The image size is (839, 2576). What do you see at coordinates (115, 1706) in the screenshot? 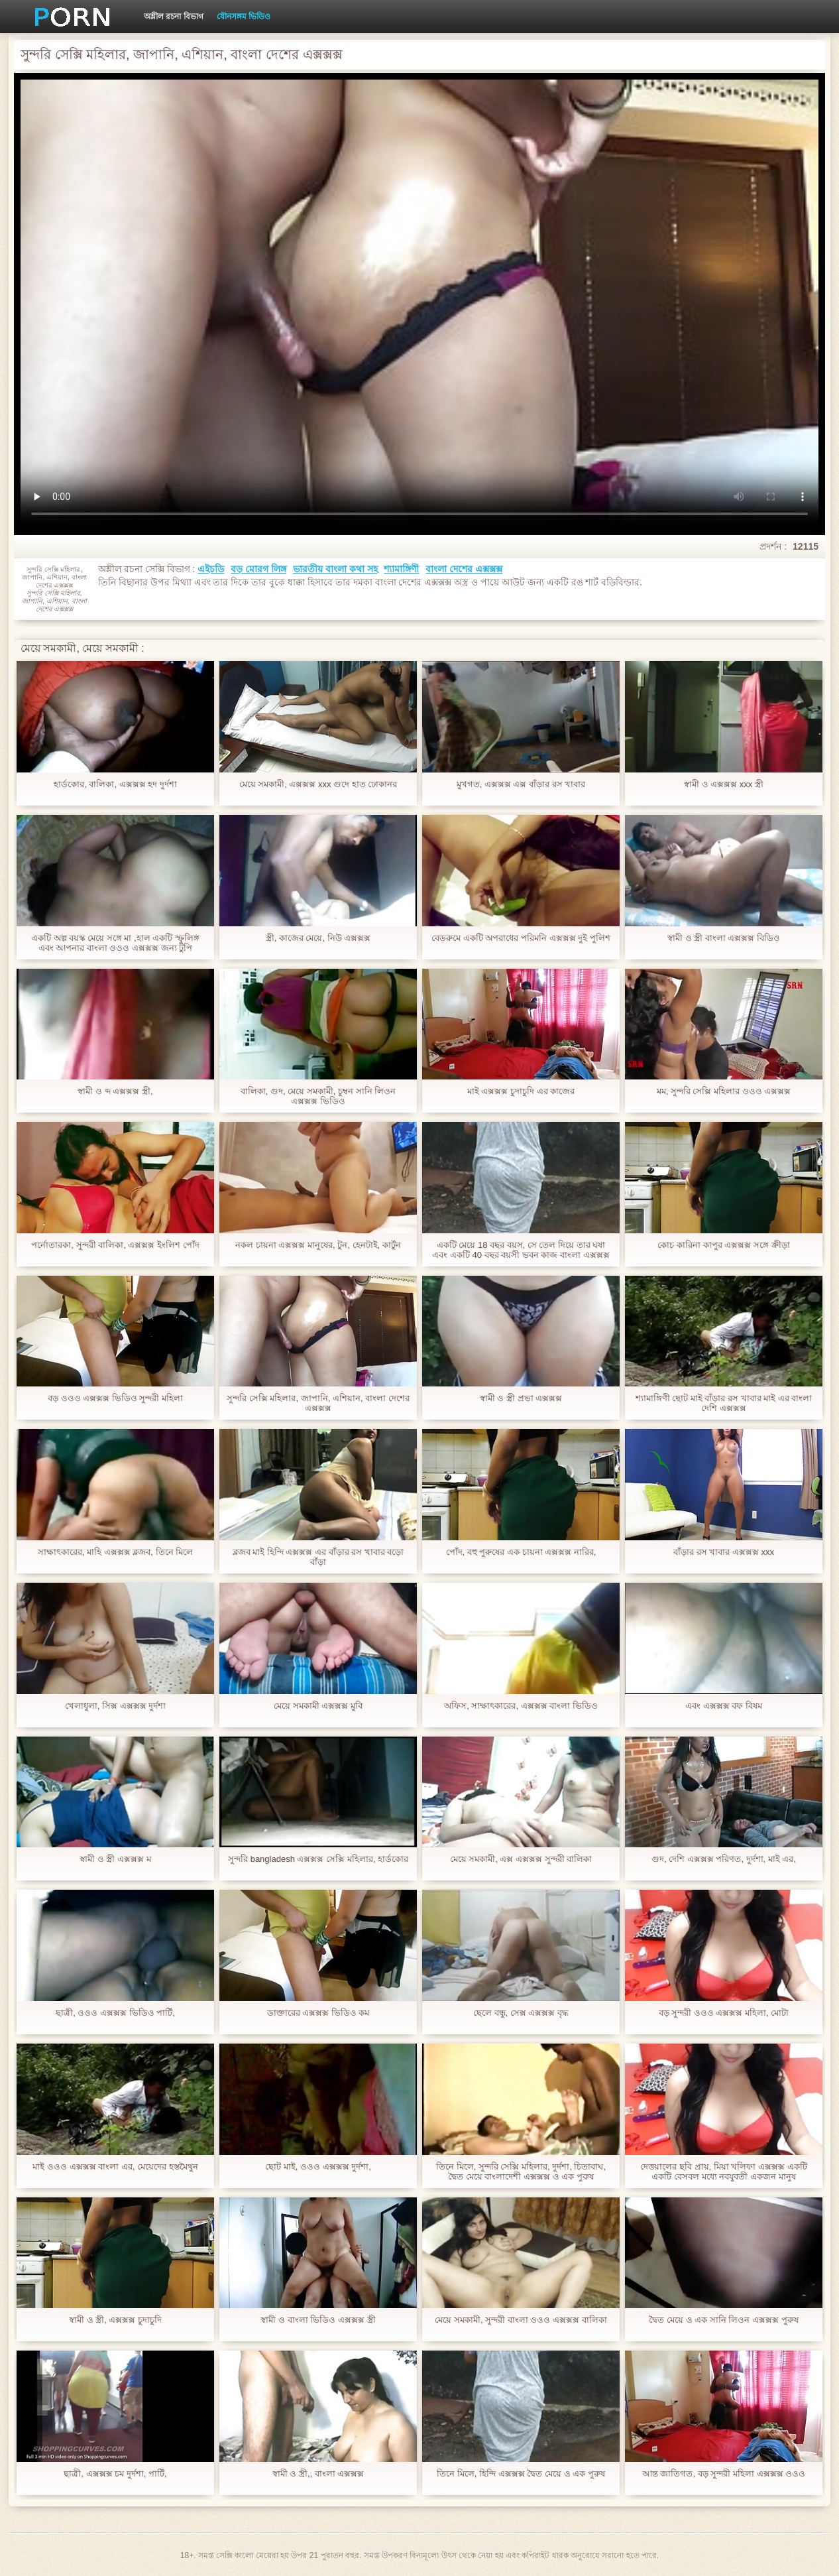
I see `খেলাধুলা, সিক্স এক্সক্সক্স দুর্দশা` at bounding box center [115, 1706].